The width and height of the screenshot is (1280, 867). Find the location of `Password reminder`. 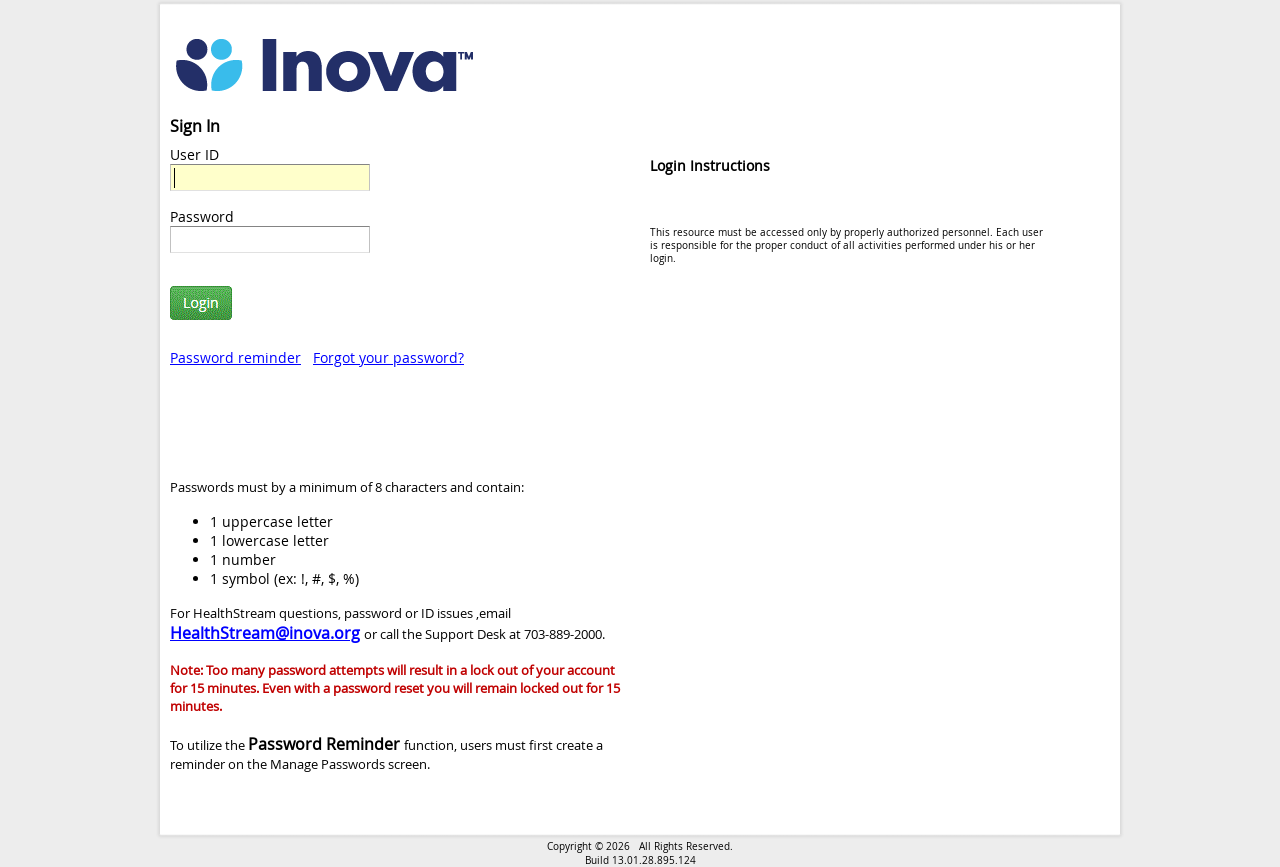

Password reminder is located at coordinates (235, 357).